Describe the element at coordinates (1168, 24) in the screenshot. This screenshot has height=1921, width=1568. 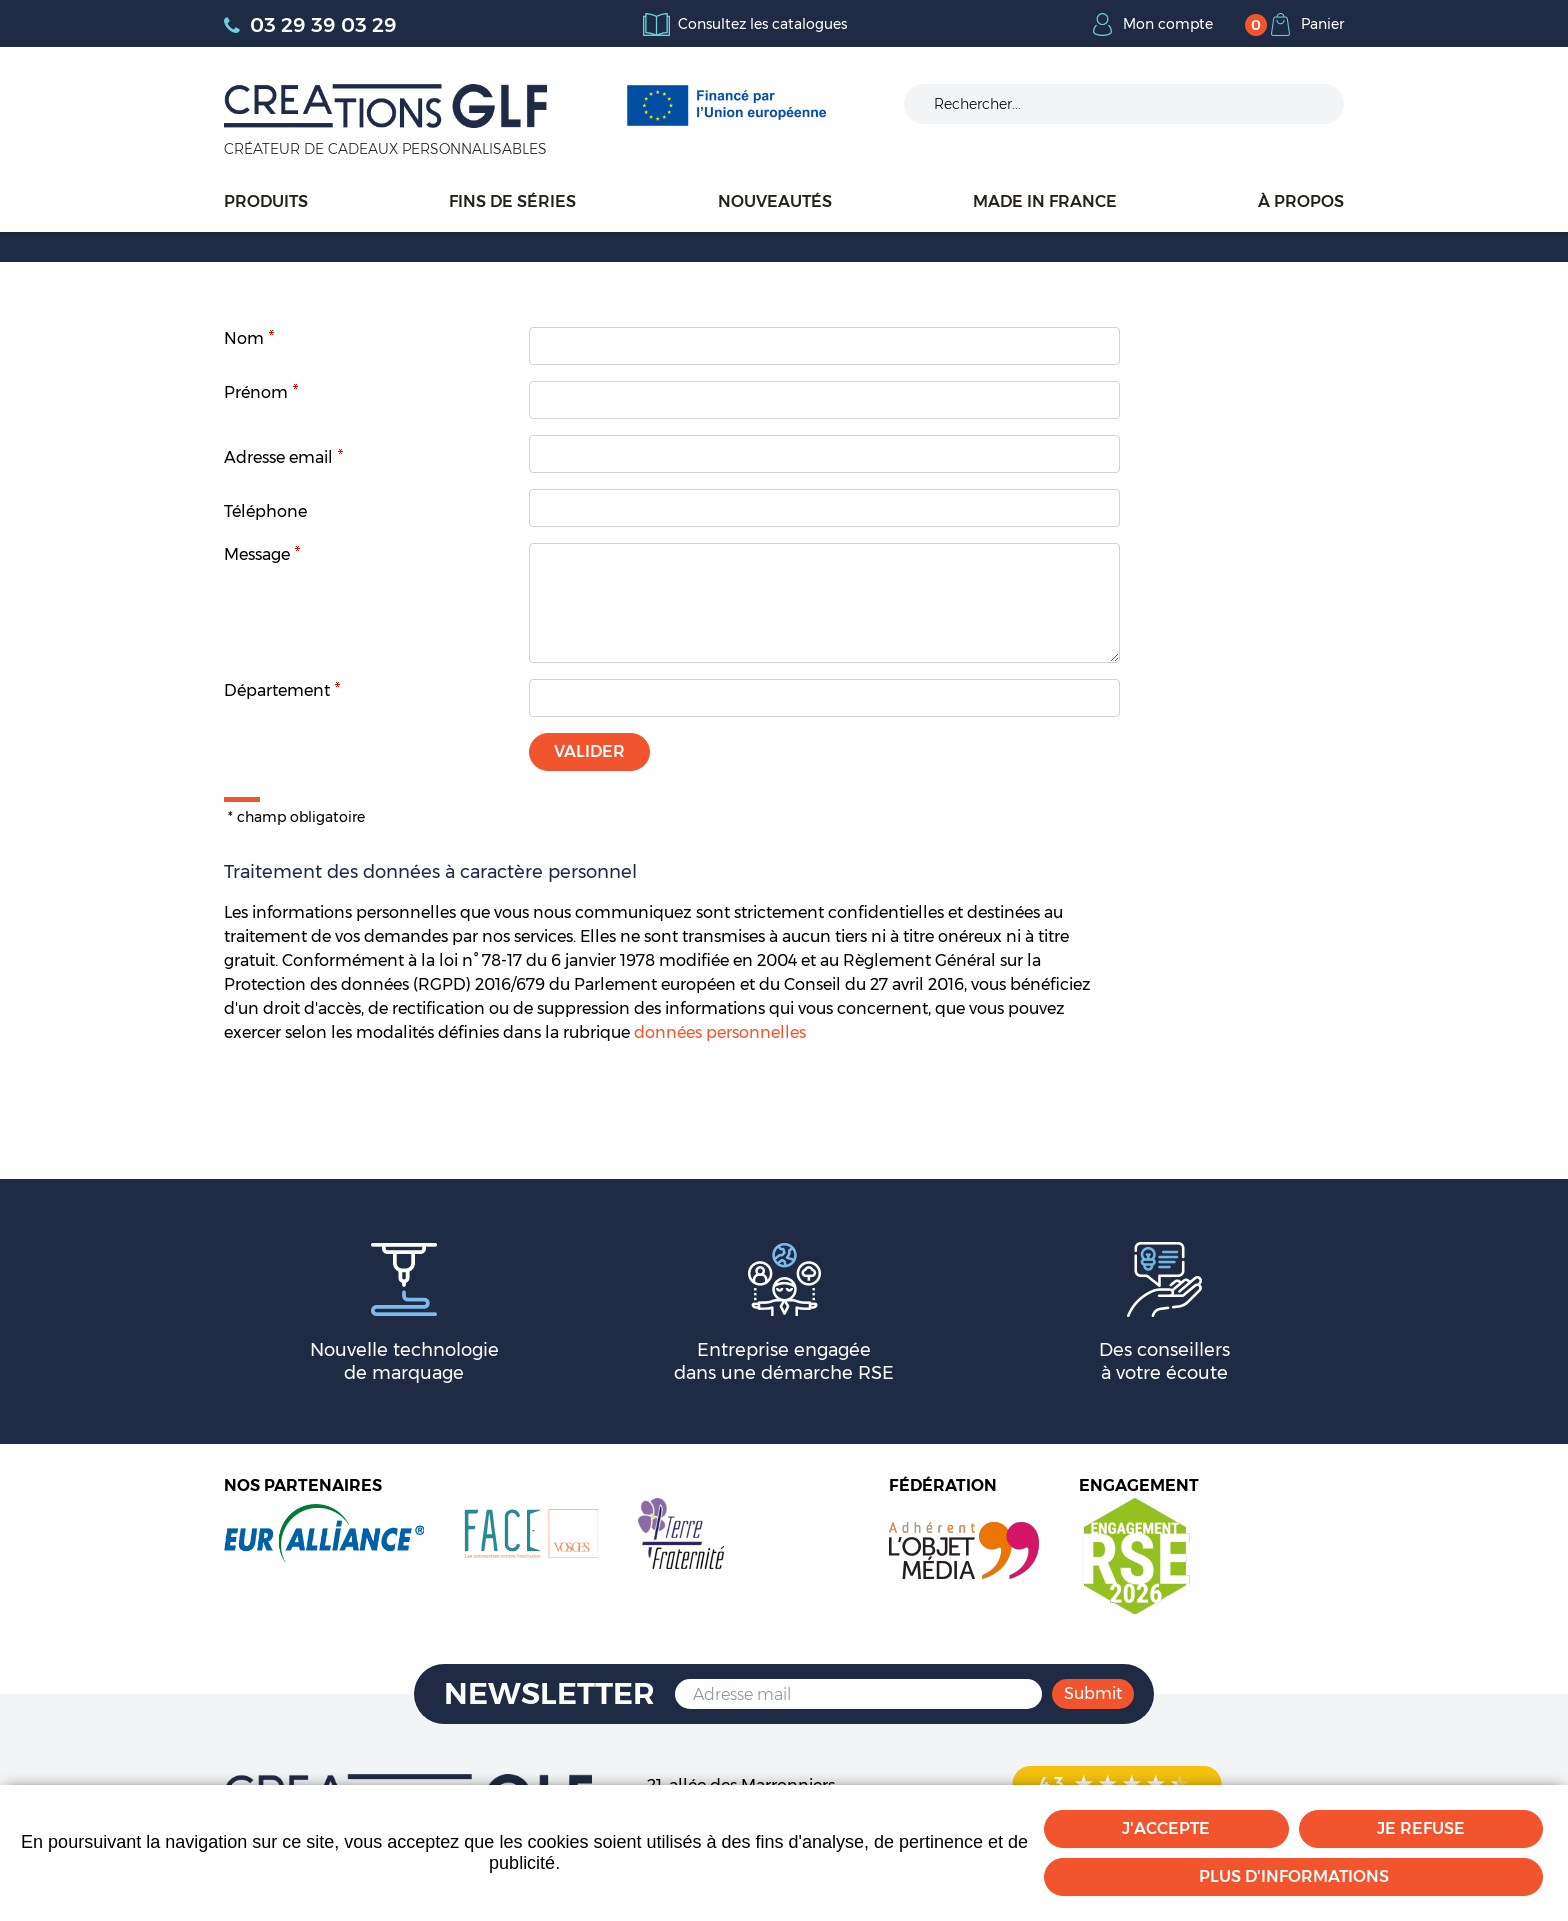
I see `Mon compte` at that location.